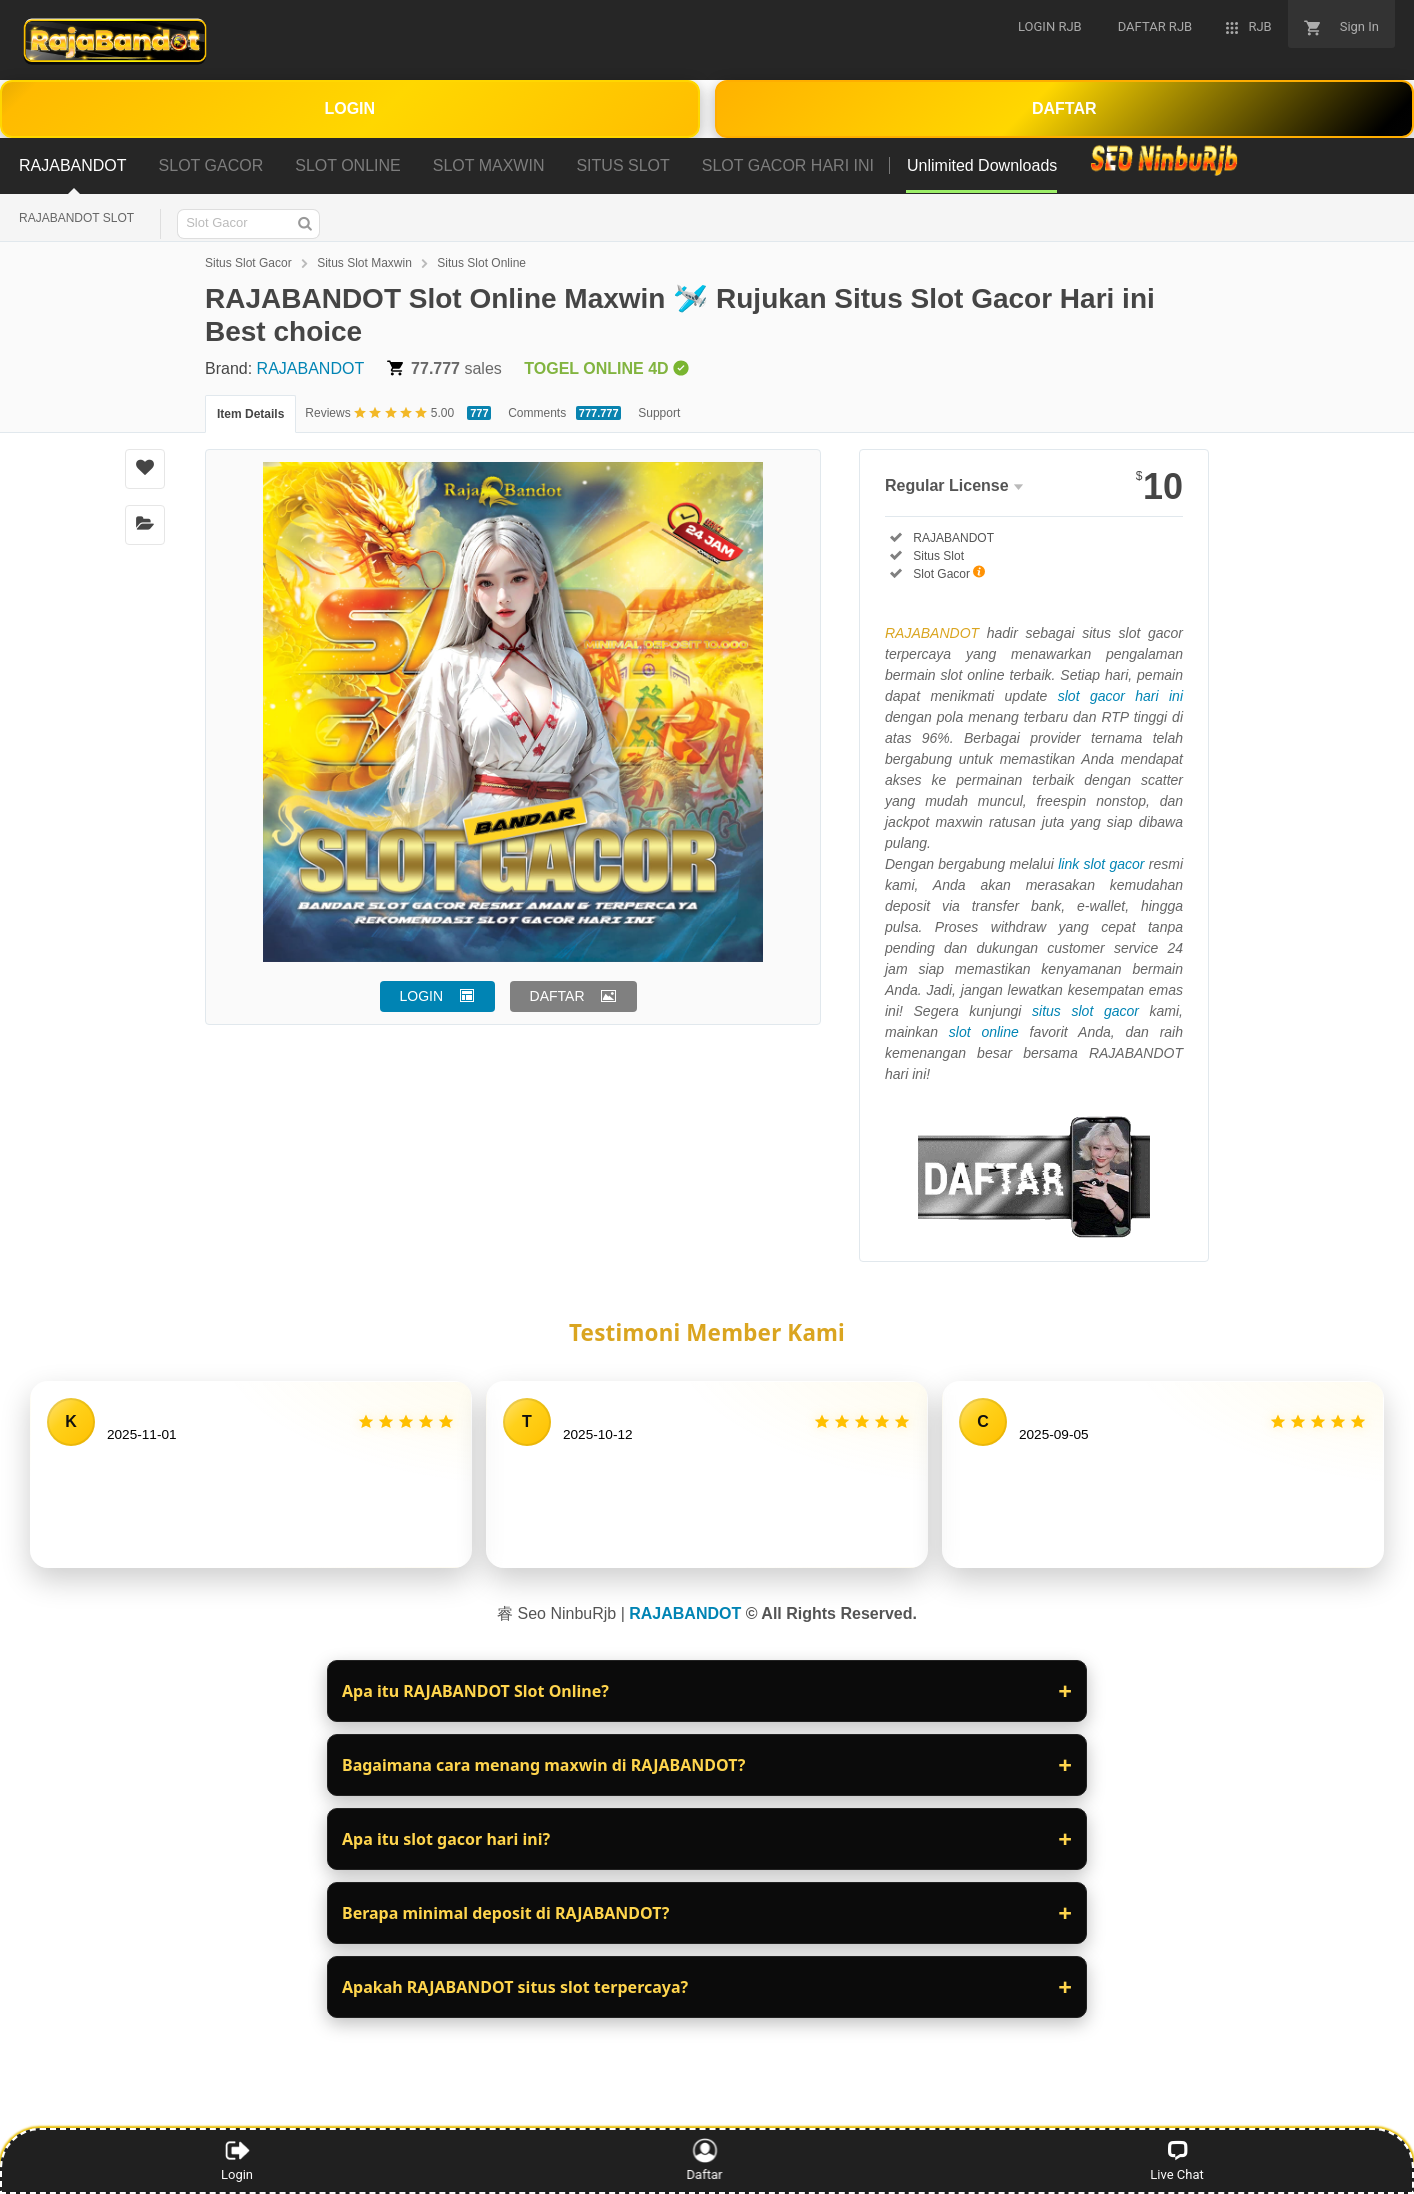 The height and width of the screenshot is (2194, 1414). I want to click on slot online, so click(984, 1032).